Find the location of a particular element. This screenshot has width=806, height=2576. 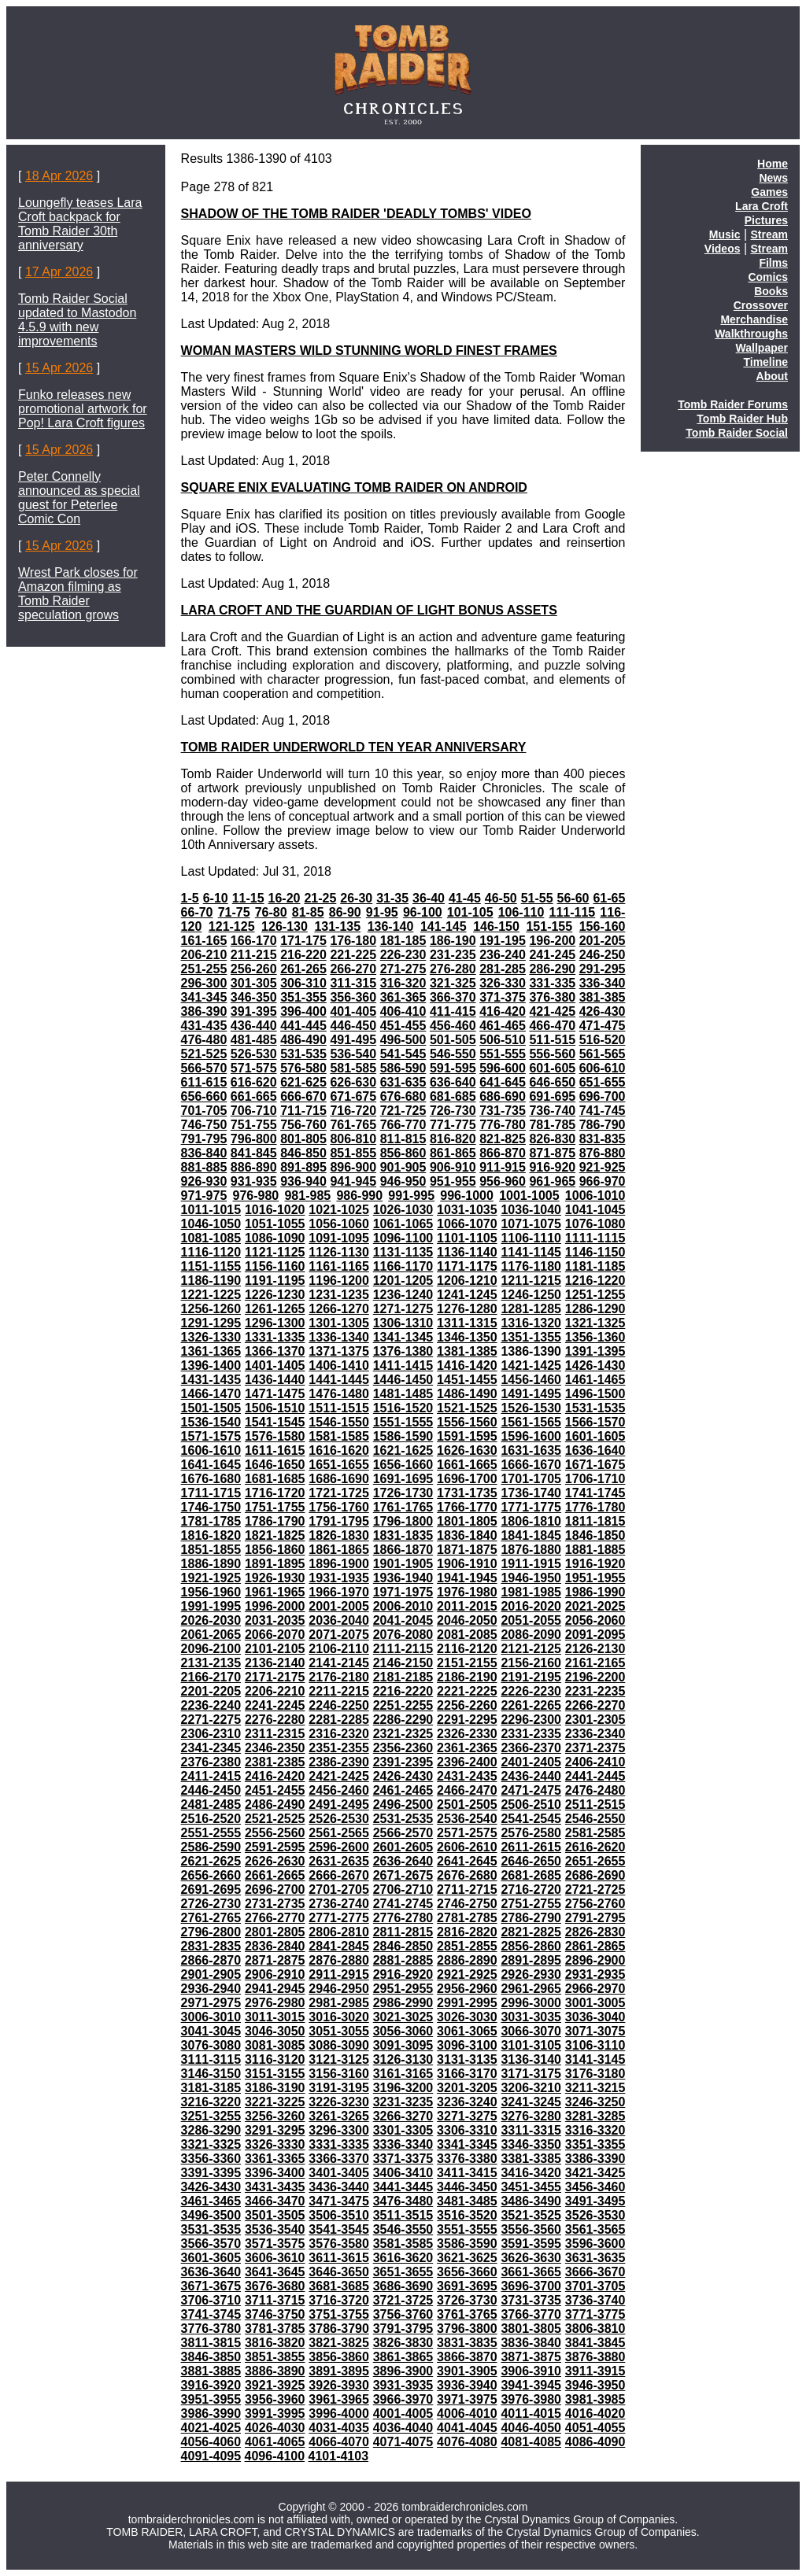

1781-1785 is located at coordinates (211, 1521).